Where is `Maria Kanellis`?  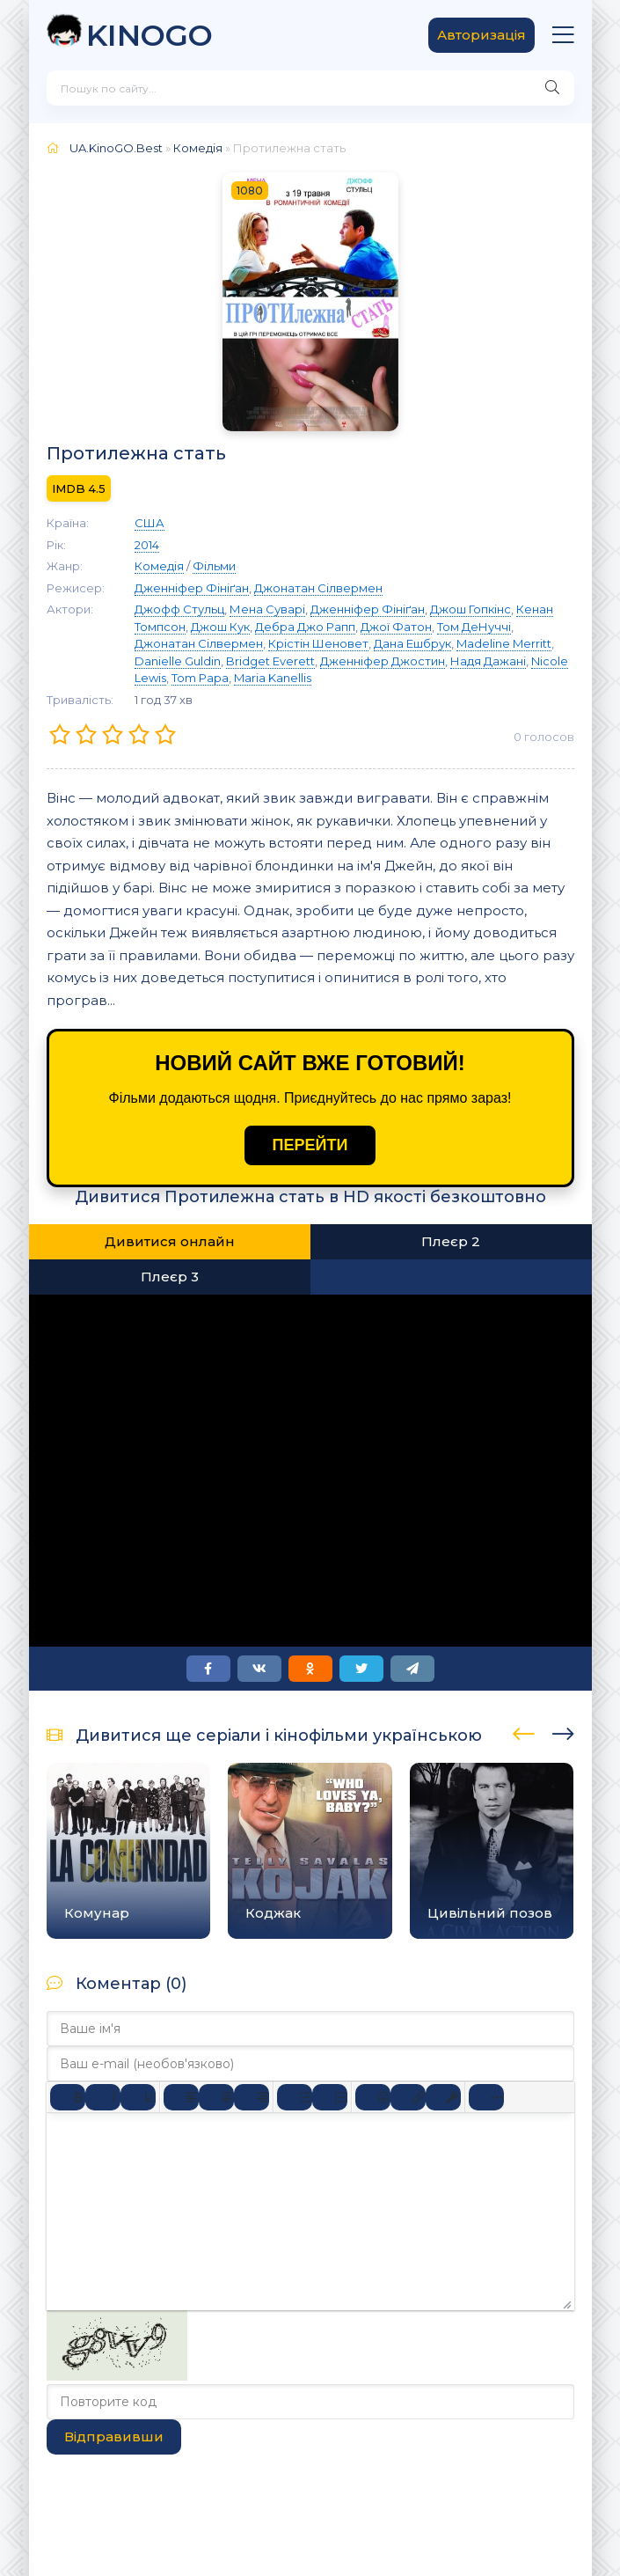 Maria Kanellis is located at coordinates (272, 678).